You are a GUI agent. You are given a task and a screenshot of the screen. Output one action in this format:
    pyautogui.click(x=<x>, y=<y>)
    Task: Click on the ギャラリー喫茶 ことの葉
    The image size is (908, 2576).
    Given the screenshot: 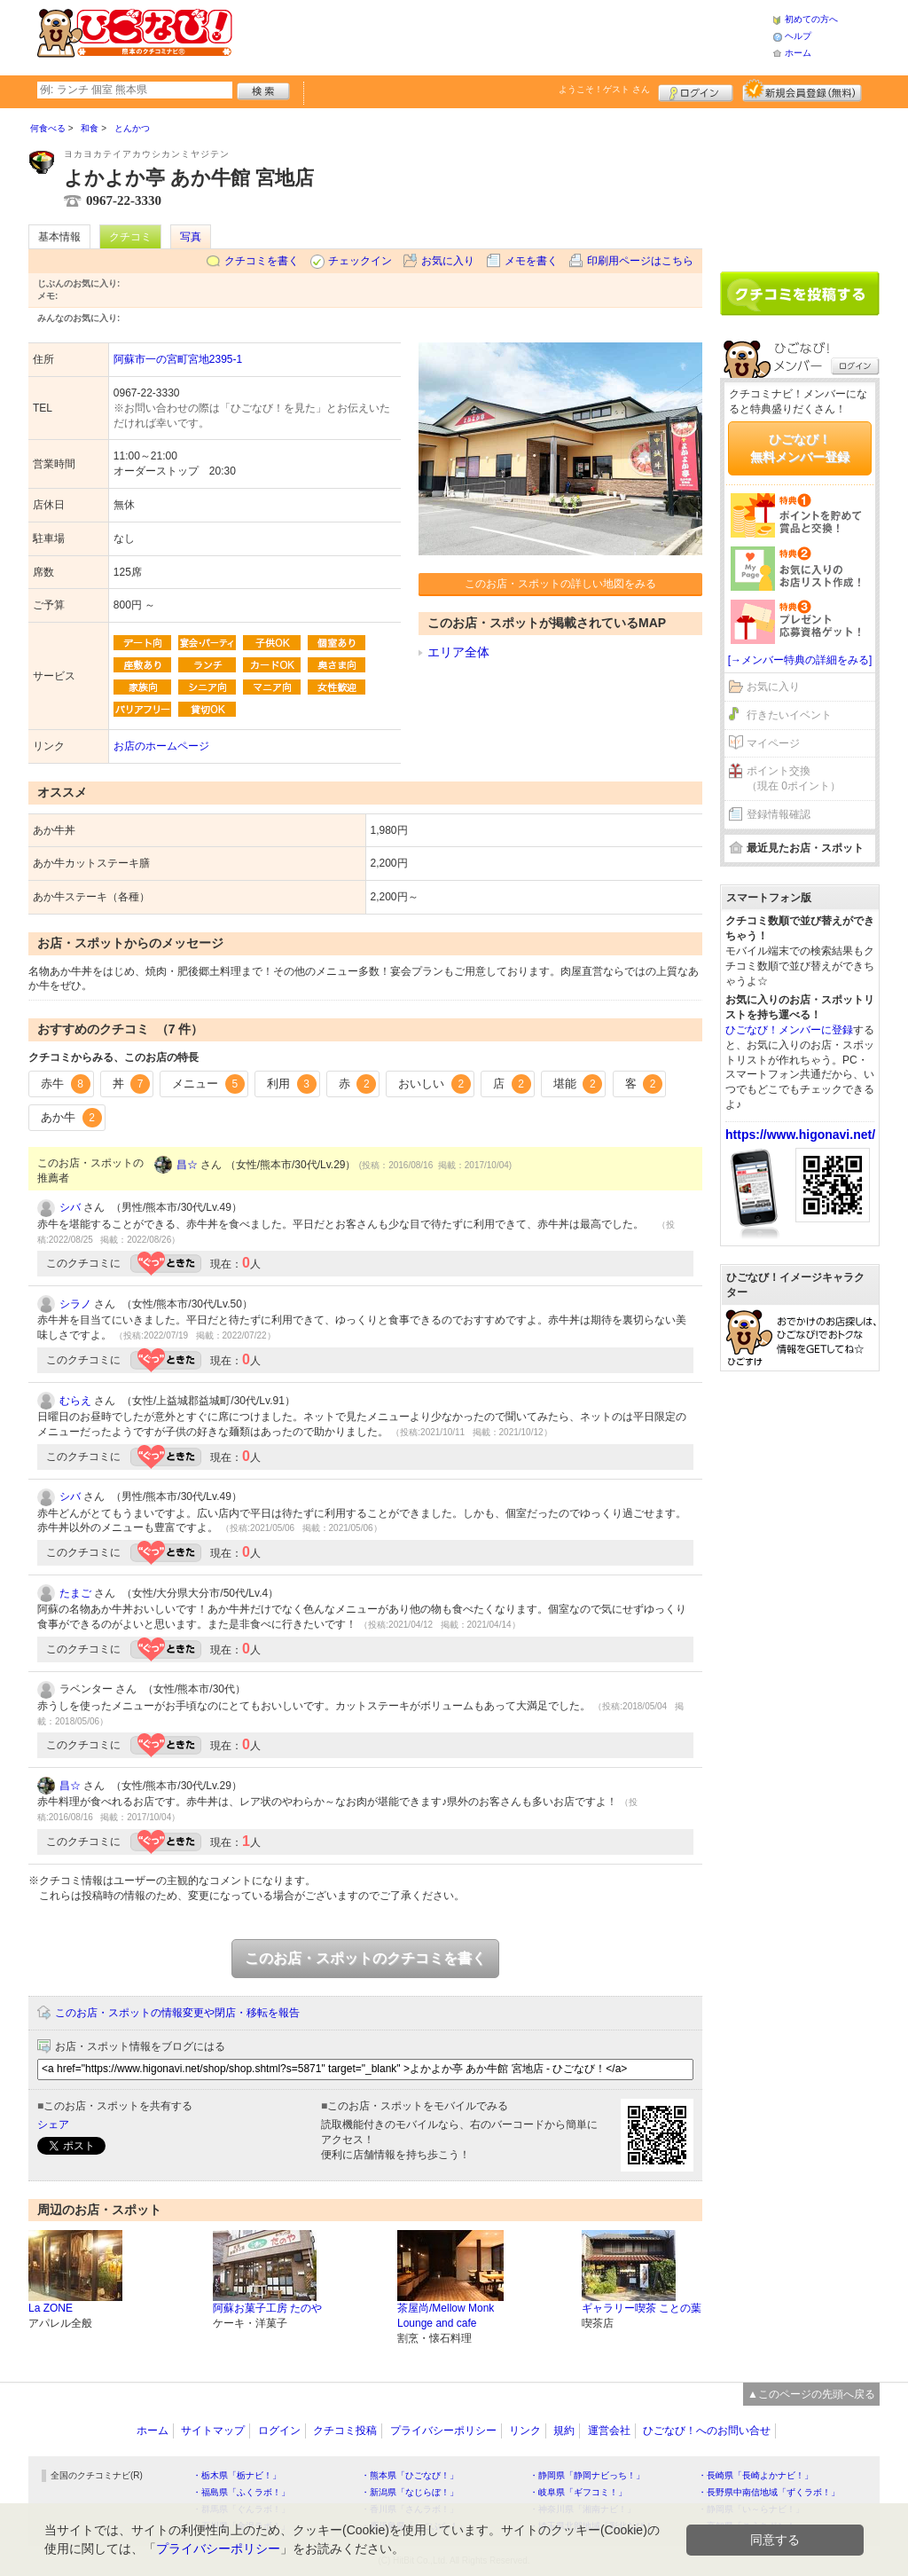 What is the action you would take?
    pyautogui.click(x=641, y=2308)
    